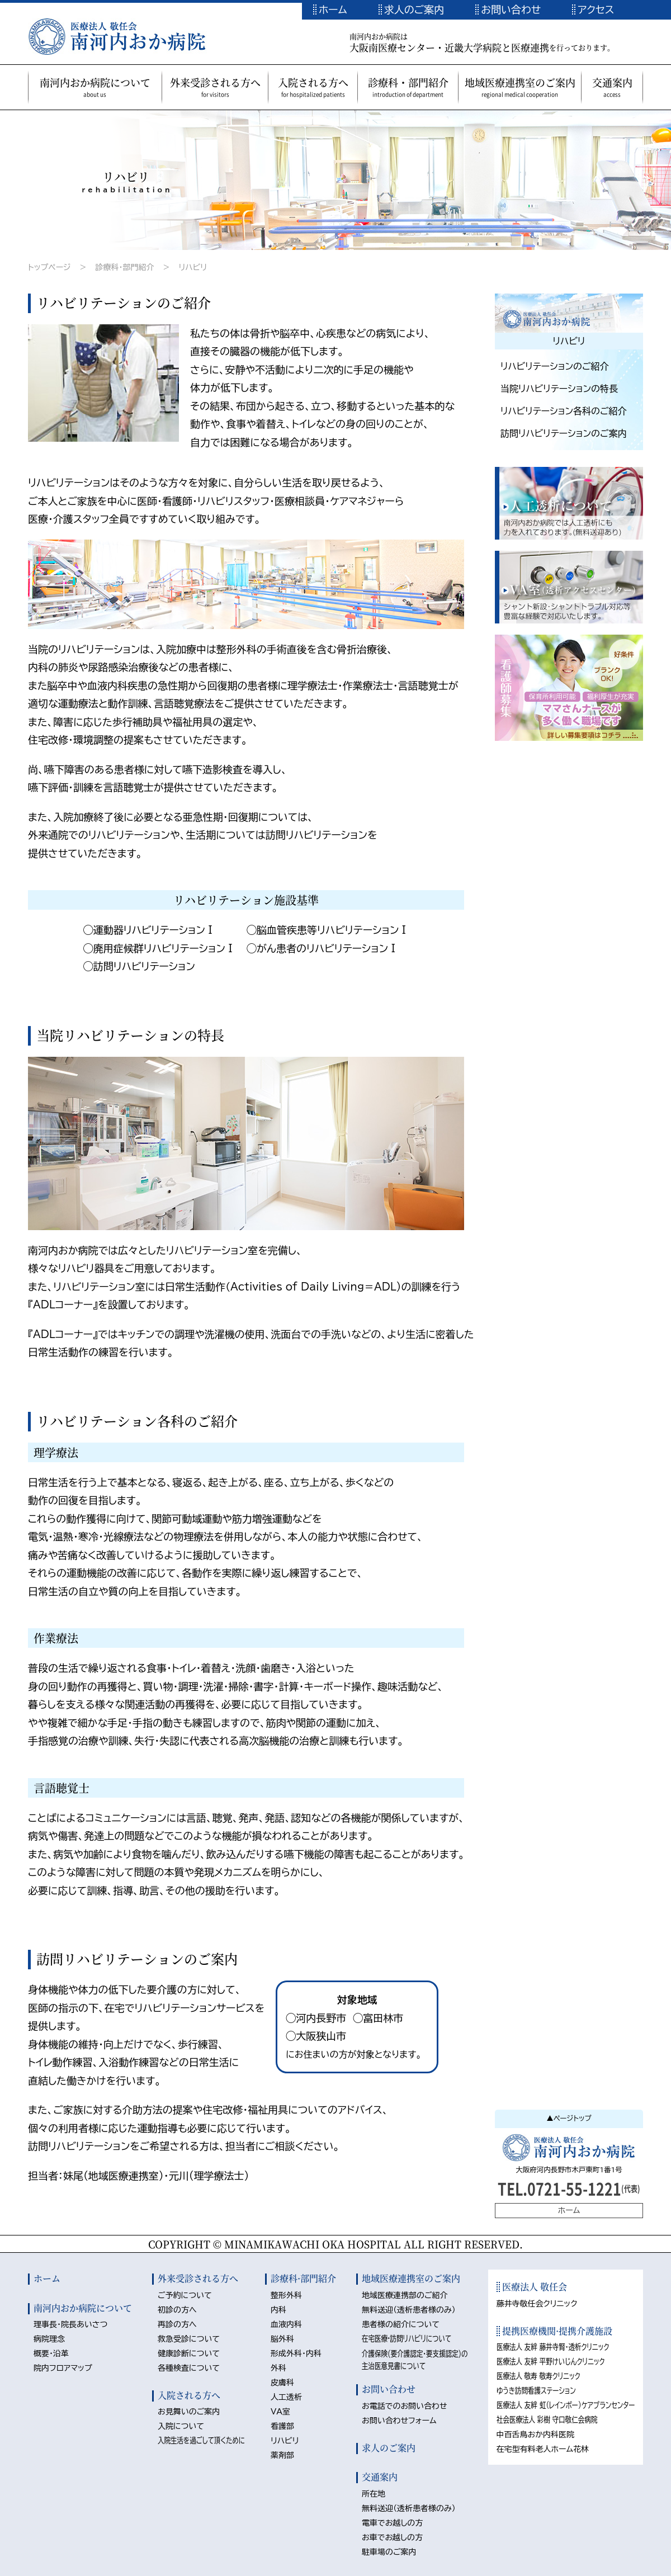 The width and height of the screenshot is (671, 2576). What do you see at coordinates (392, 2537) in the screenshot?
I see `お車でお越しの方` at bounding box center [392, 2537].